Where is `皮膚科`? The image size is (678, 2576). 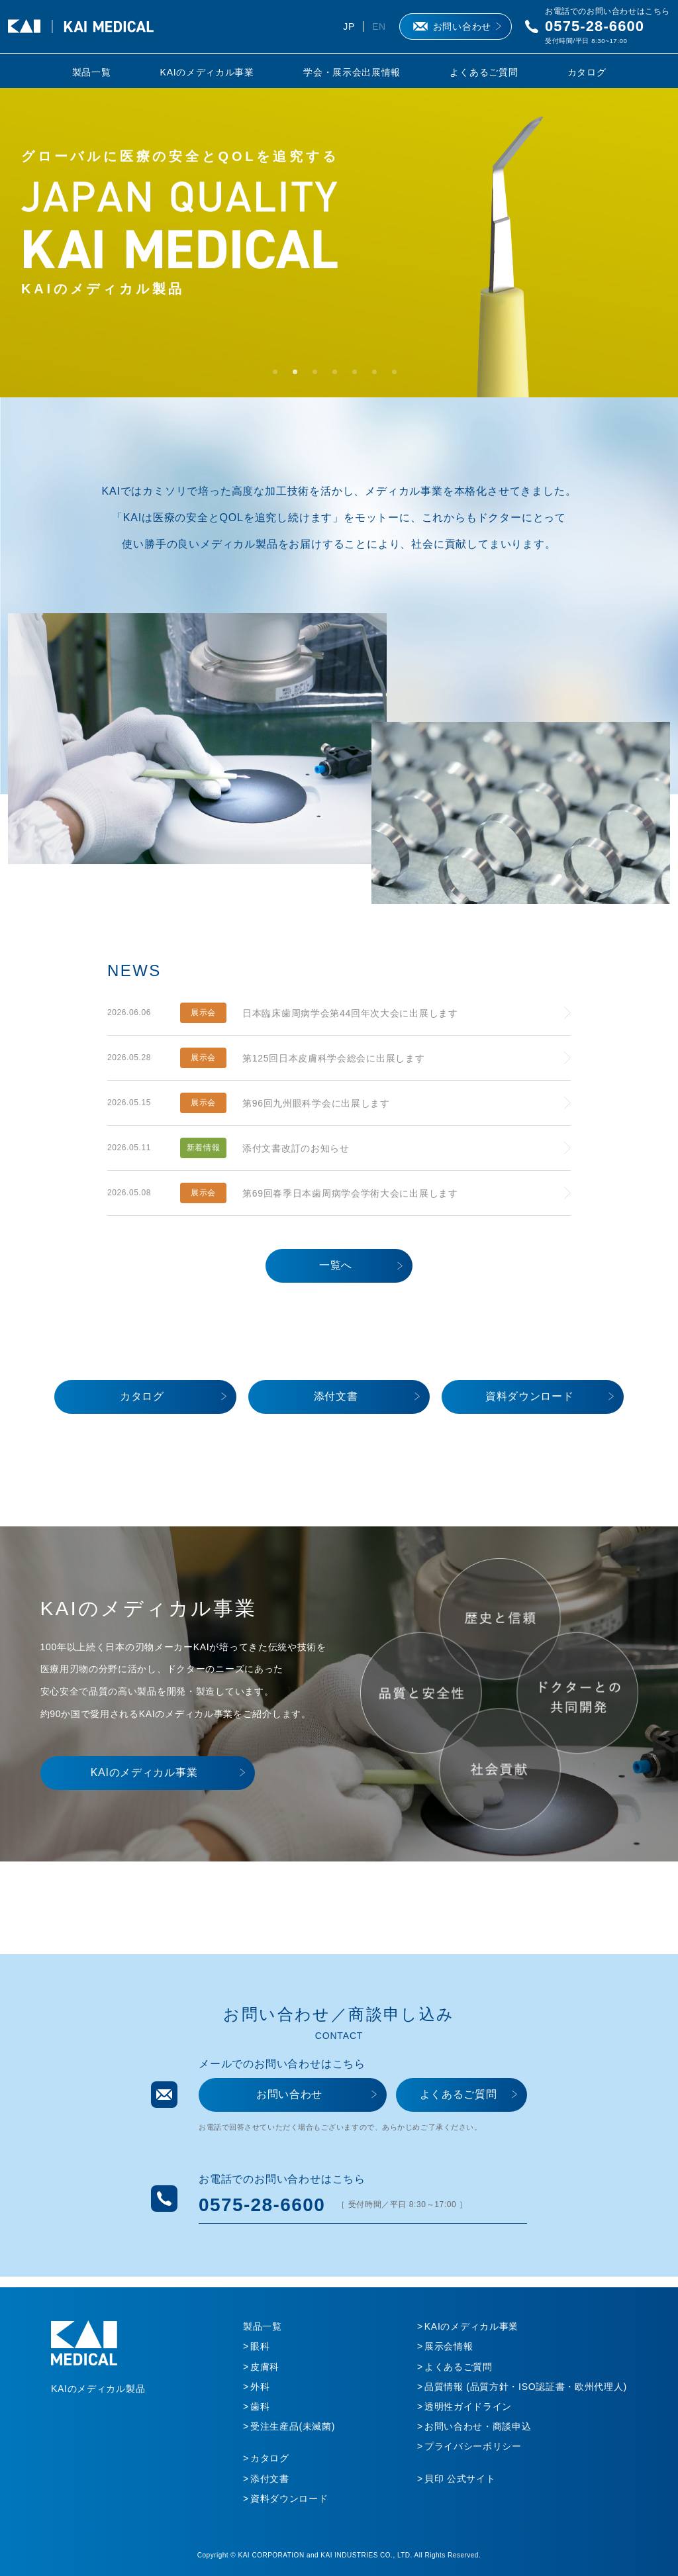 皮膚科 is located at coordinates (264, 2366).